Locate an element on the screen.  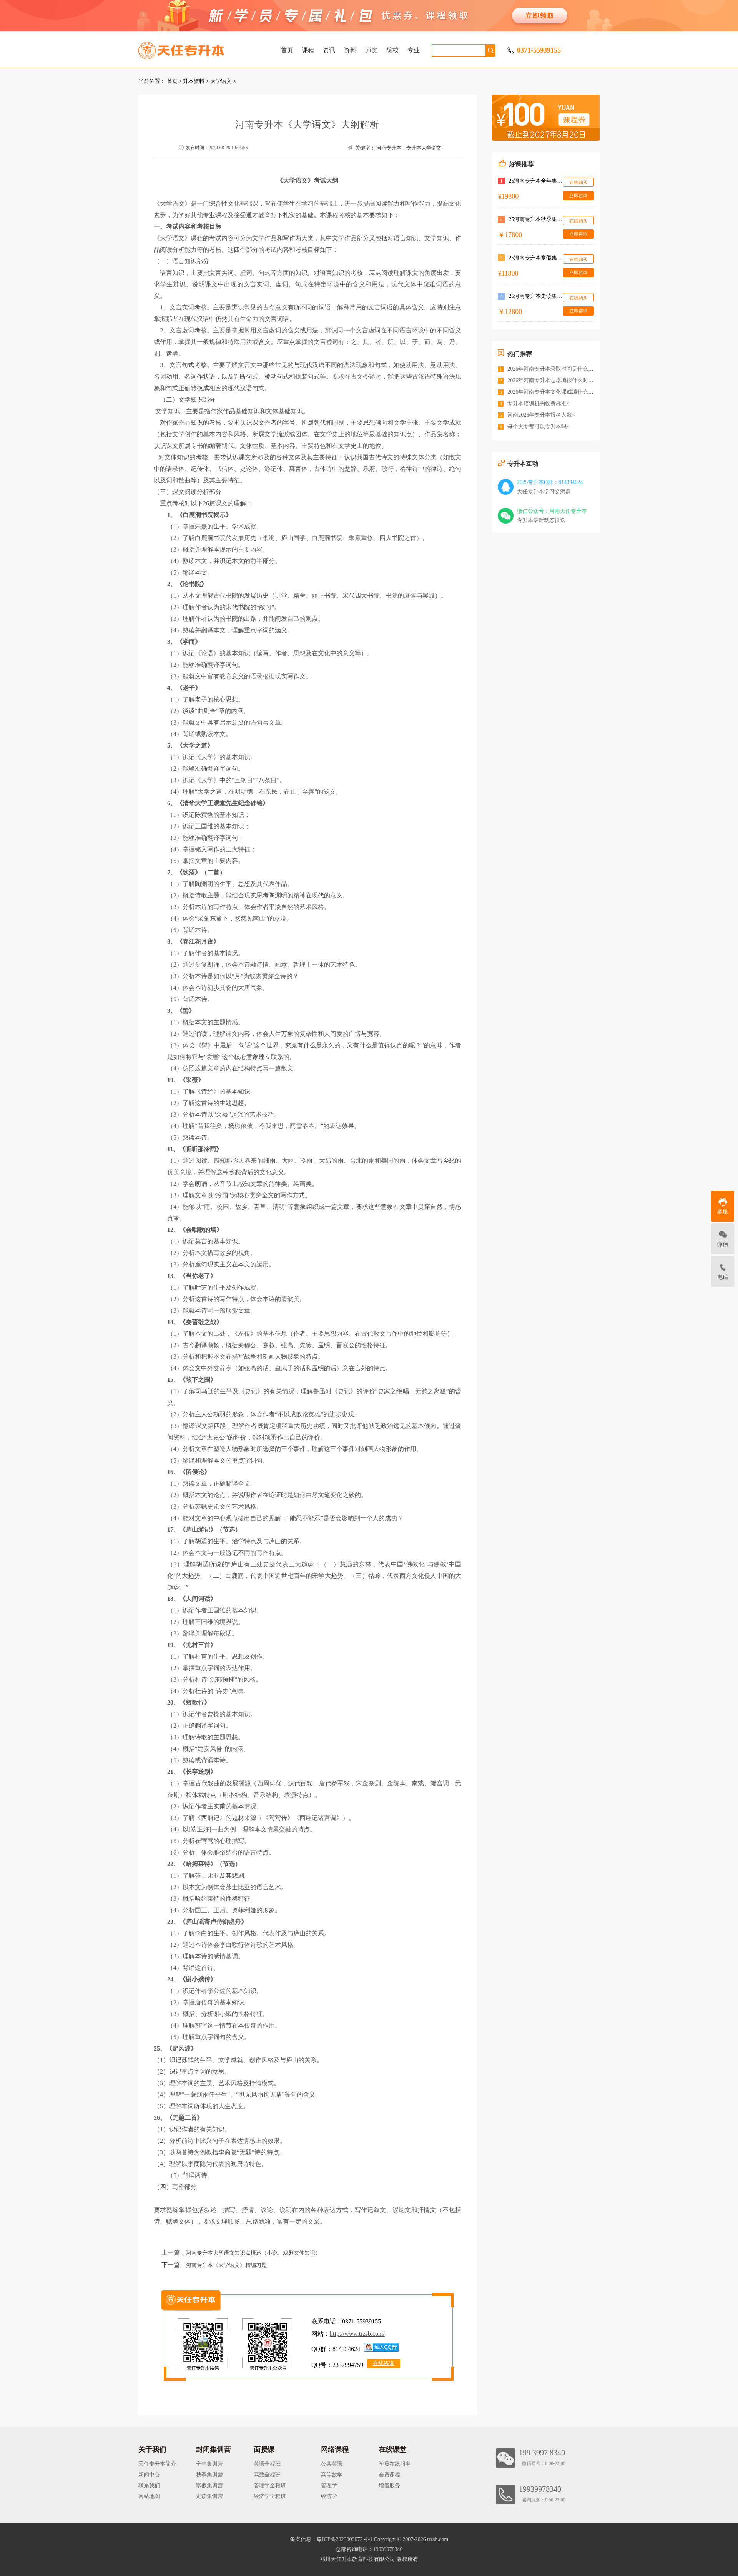
管理学全程班 is located at coordinates (270, 2485).